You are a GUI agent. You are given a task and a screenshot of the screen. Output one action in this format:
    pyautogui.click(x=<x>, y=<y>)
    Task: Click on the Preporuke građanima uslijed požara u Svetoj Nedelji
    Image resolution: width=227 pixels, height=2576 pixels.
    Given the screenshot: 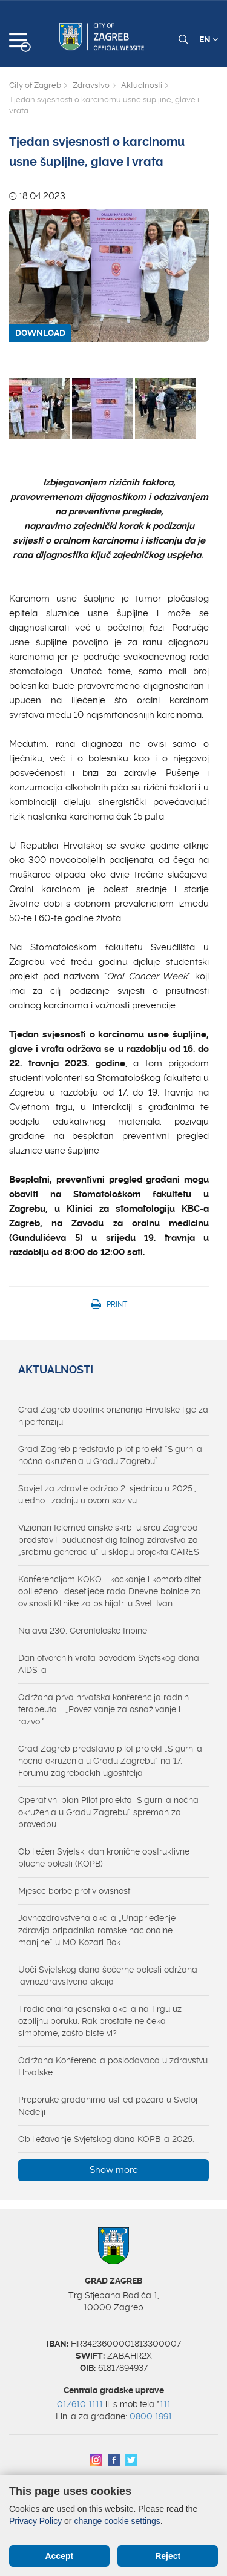 What is the action you would take?
    pyautogui.click(x=107, y=2106)
    